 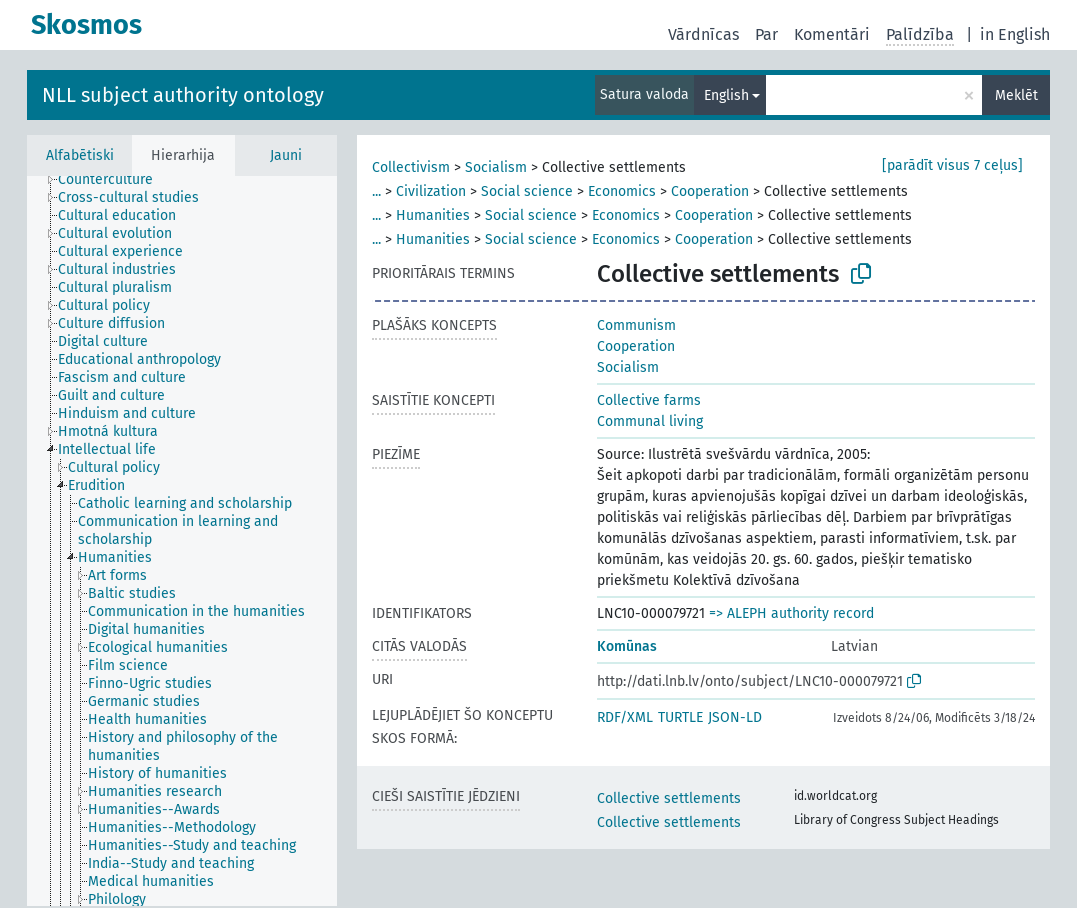 What do you see at coordinates (411, 167) in the screenshot?
I see `Collectivism` at bounding box center [411, 167].